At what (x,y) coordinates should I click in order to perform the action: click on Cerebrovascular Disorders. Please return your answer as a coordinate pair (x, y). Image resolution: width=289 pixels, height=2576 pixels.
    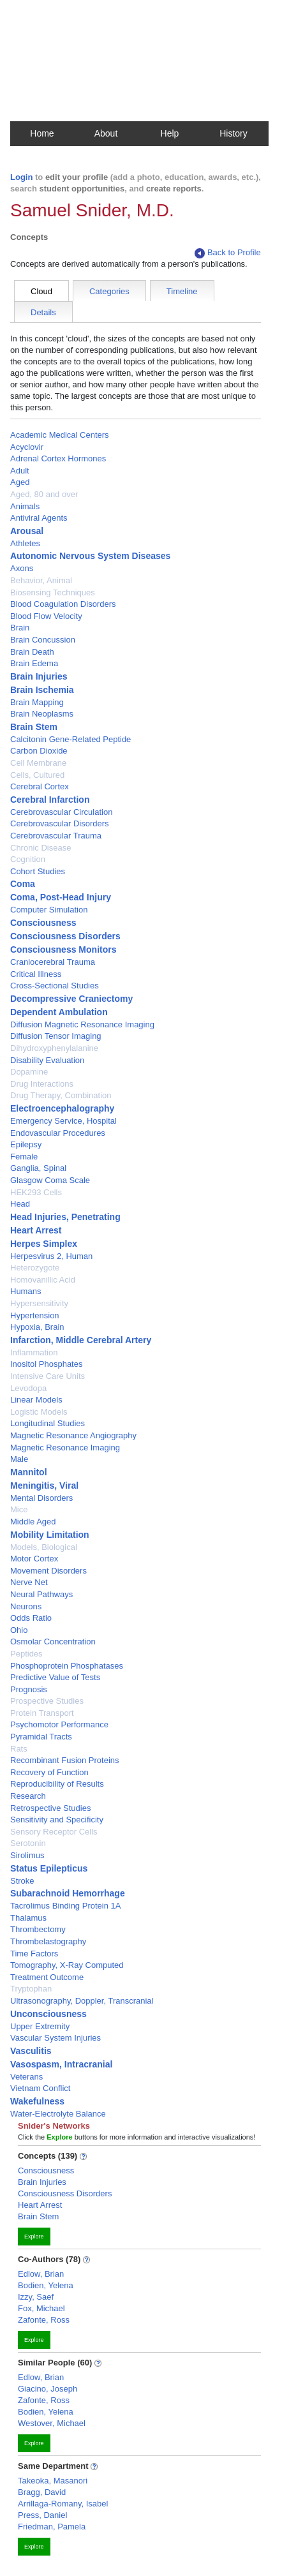
    Looking at the image, I should click on (59, 823).